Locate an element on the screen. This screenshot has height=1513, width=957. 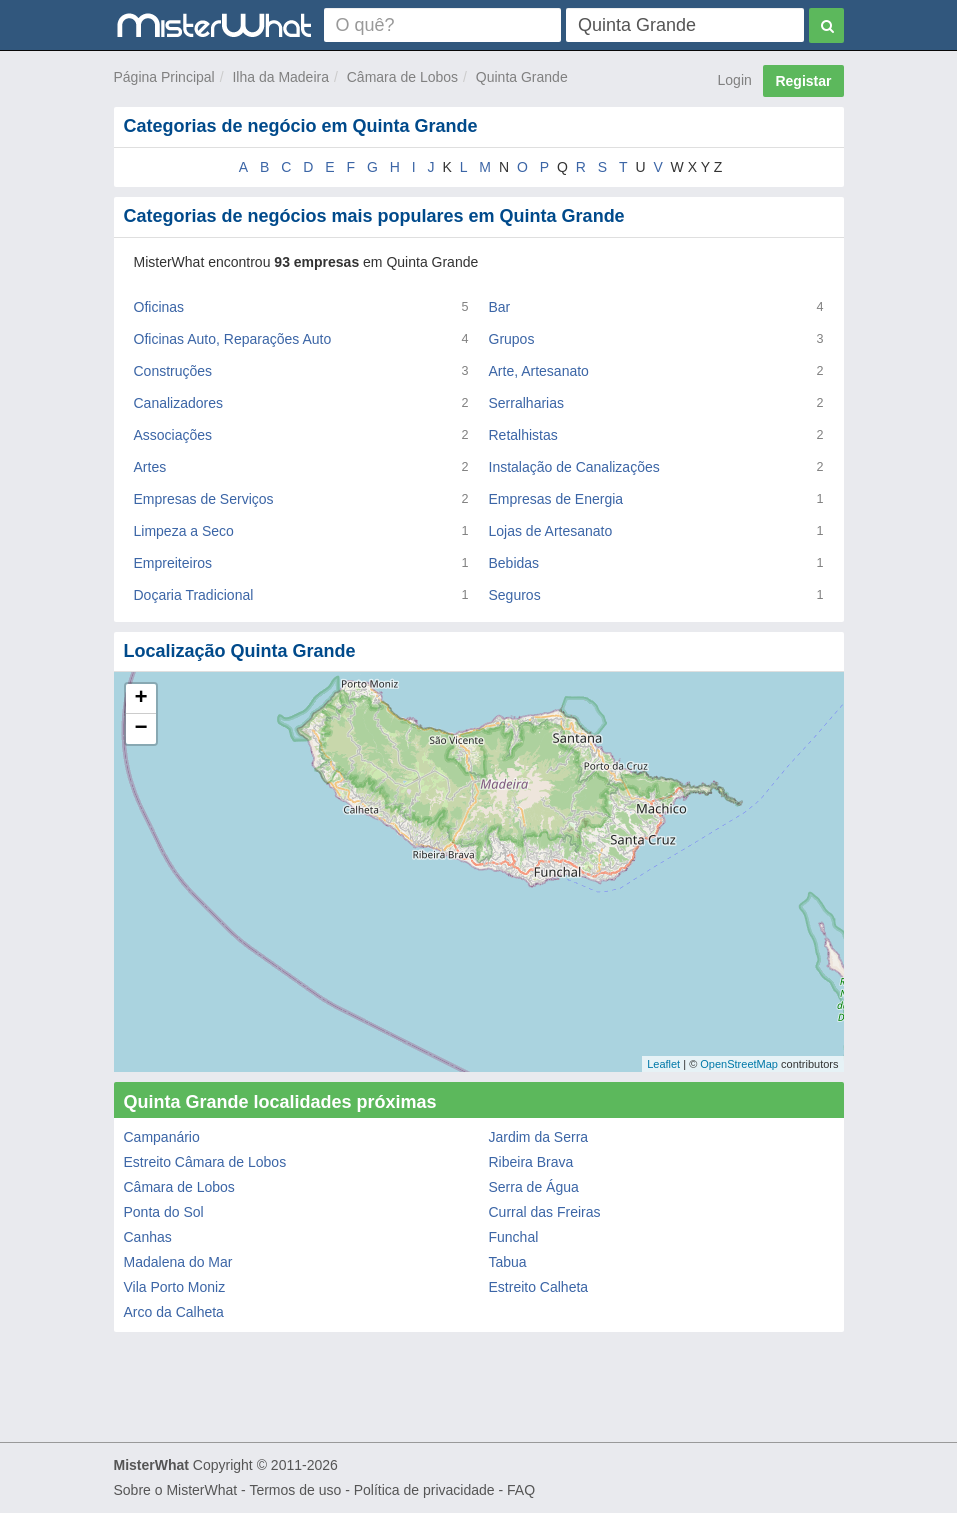
Sobre o MisterWhat is located at coordinates (176, 1490).